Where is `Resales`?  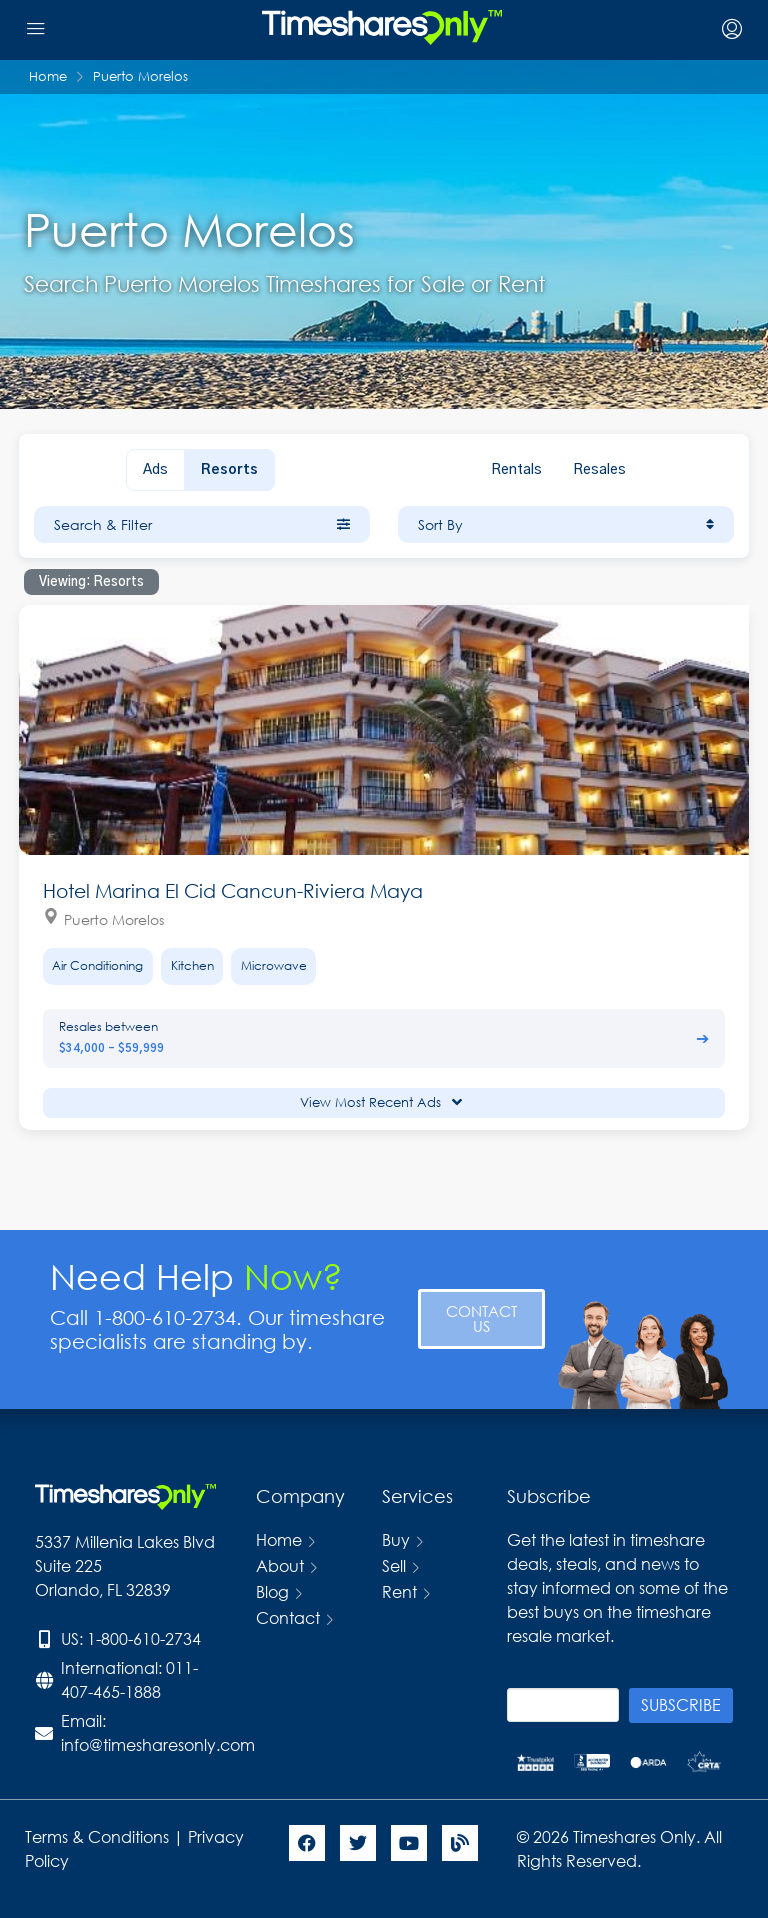
Resales is located at coordinates (599, 470).